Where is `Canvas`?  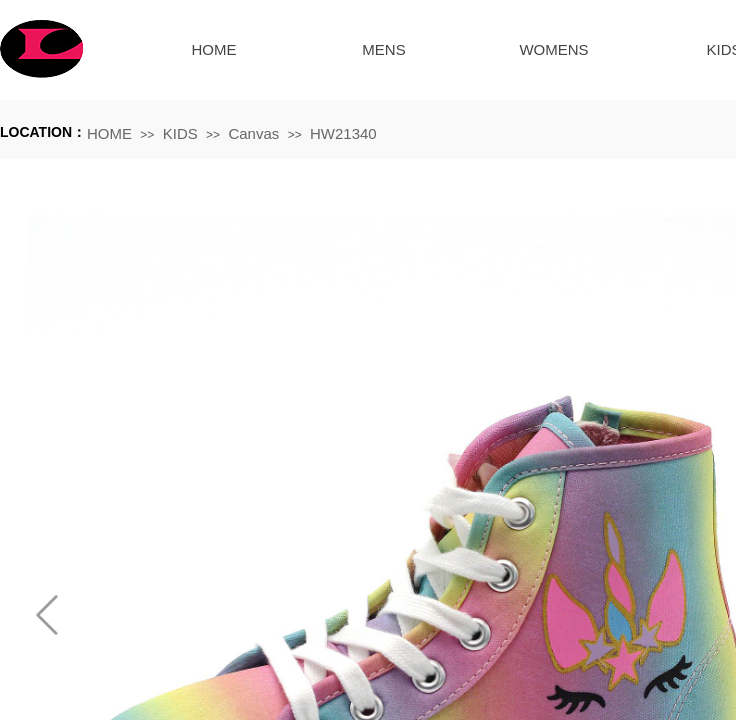
Canvas is located at coordinates (253, 133).